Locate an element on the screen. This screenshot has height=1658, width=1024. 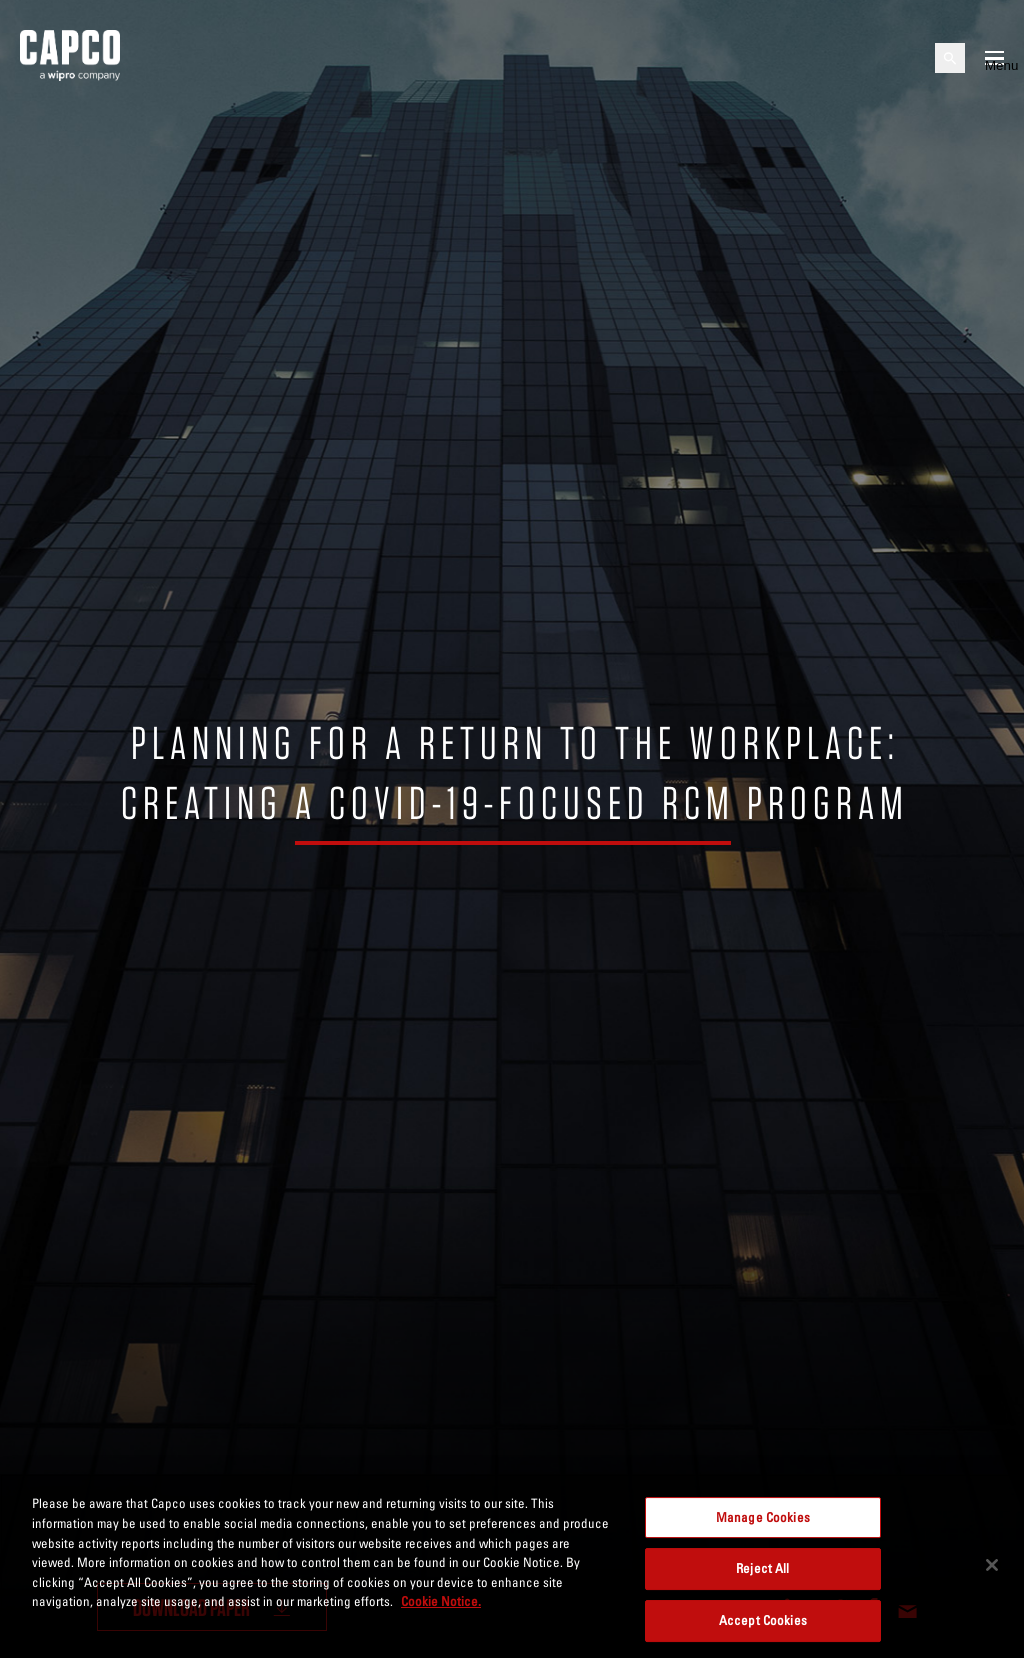
Reject All is located at coordinates (762, 1577).